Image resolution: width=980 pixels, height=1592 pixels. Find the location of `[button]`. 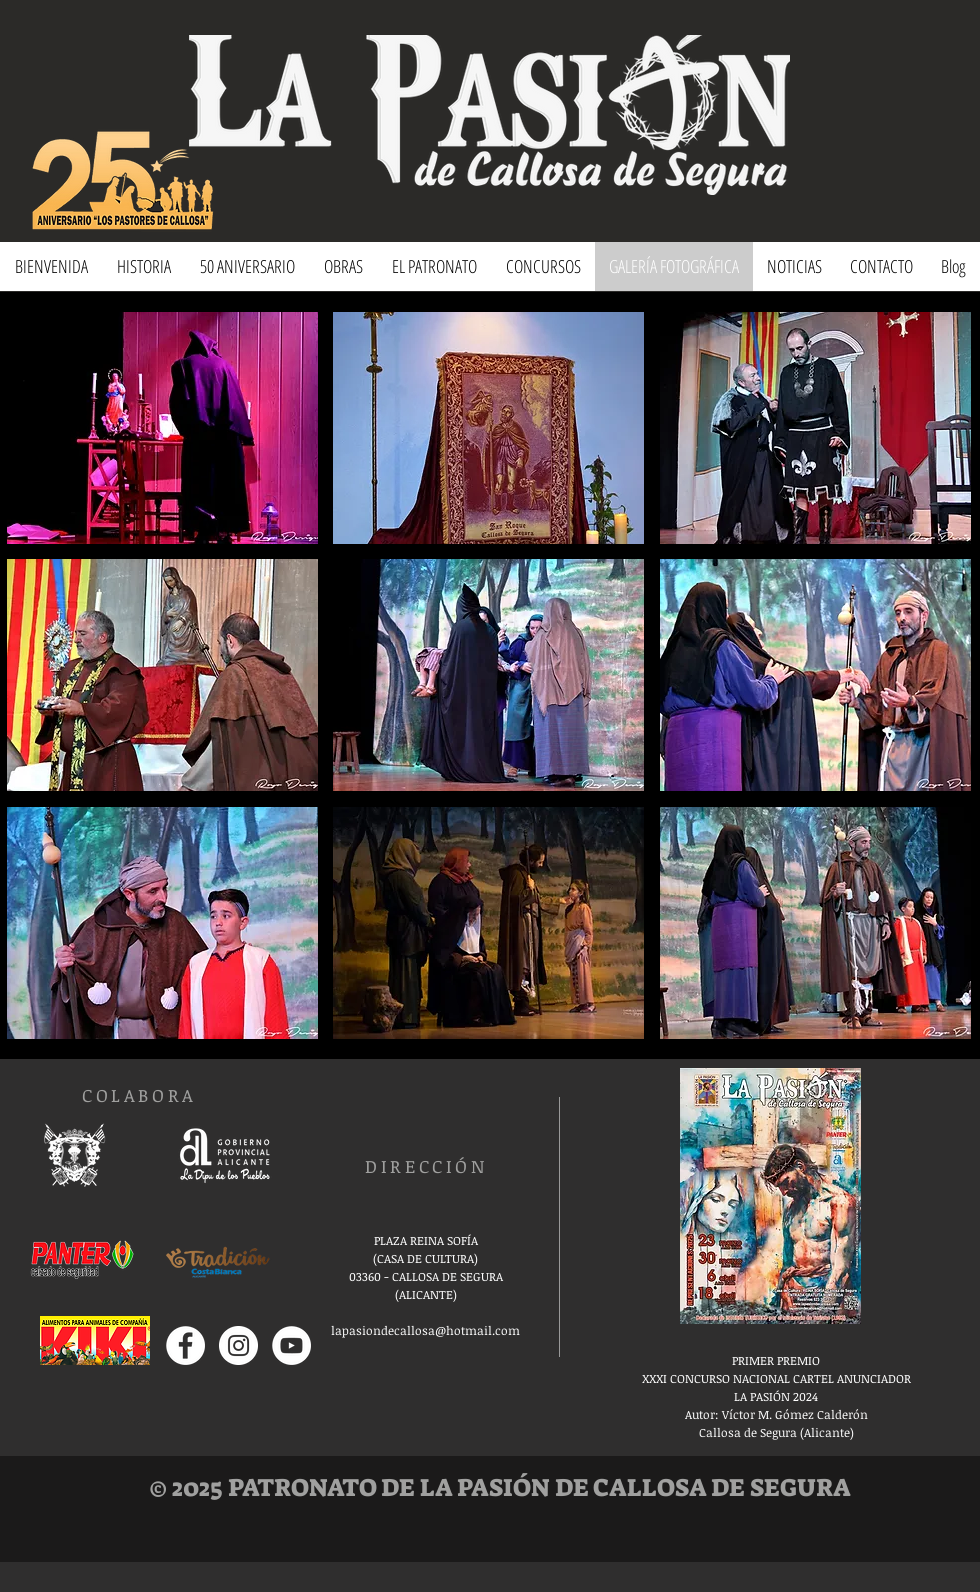

[button] is located at coordinates (162, 428).